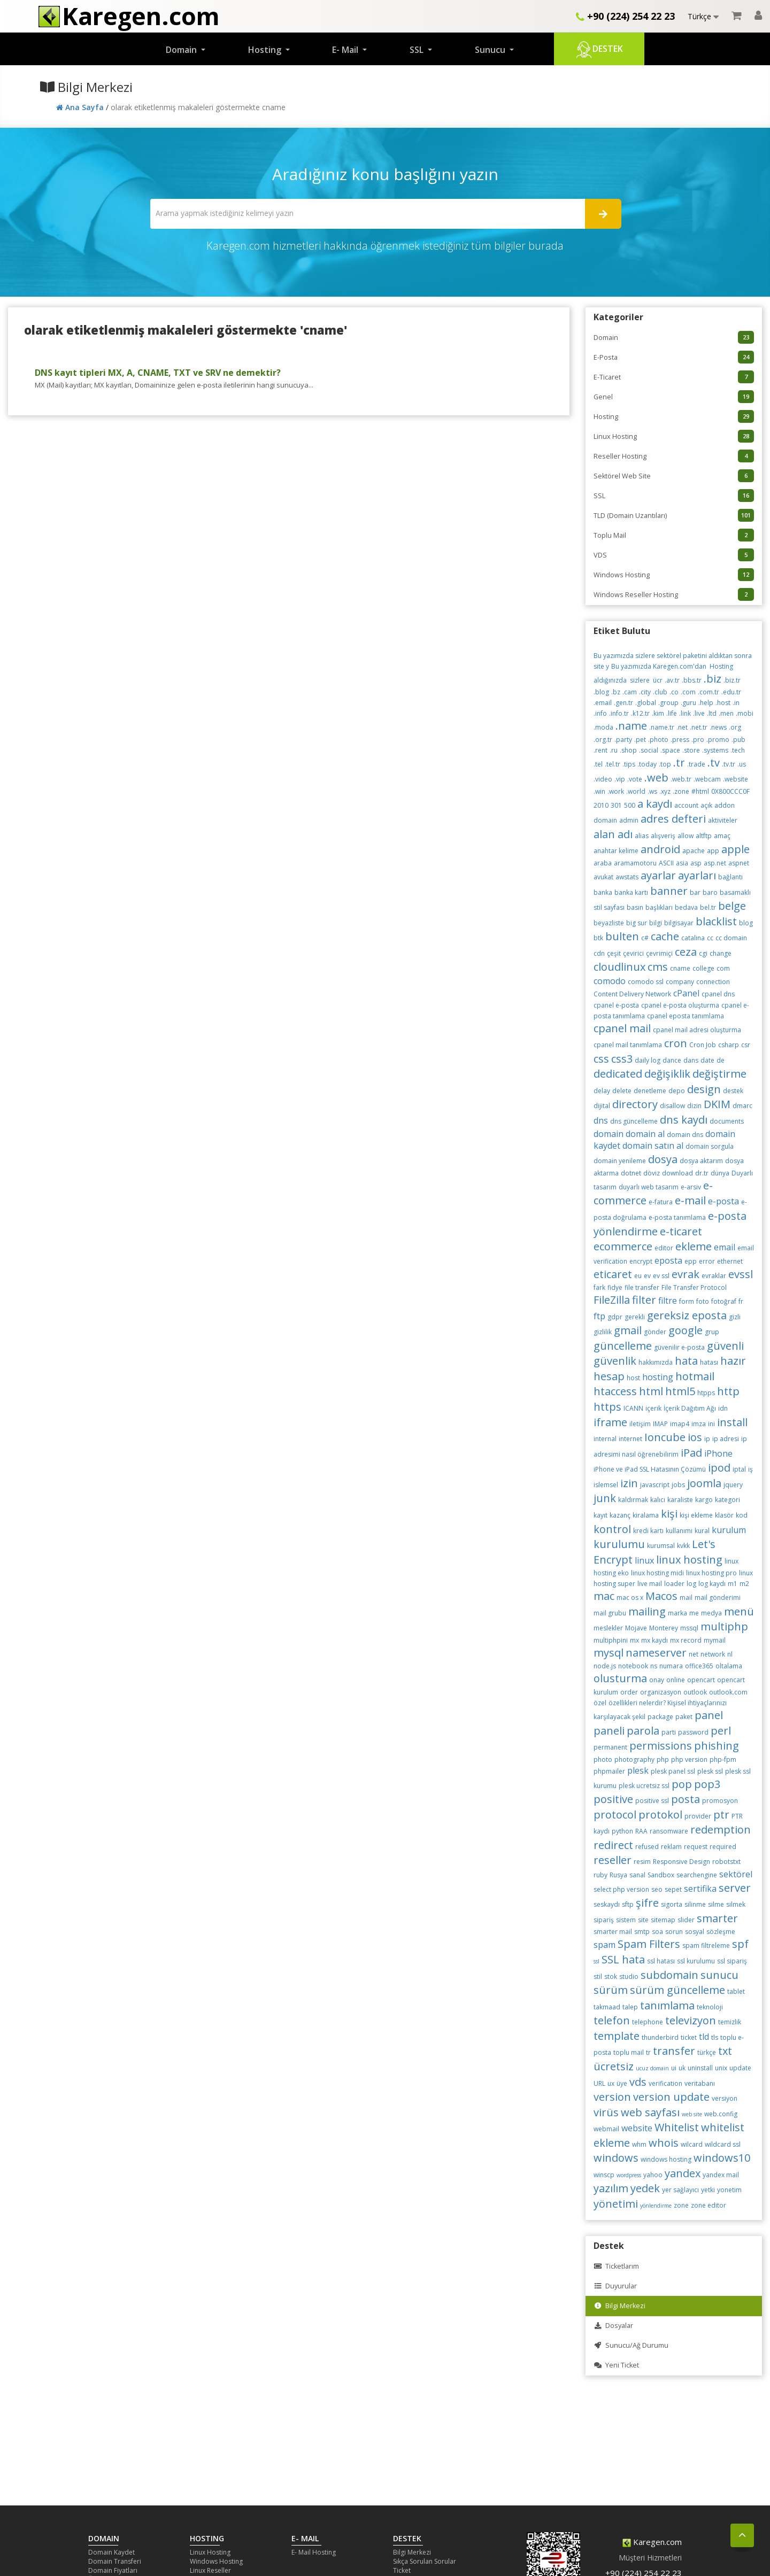  What do you see at coordinates (677, 1613) in the screenshot?
I see `marka` at bounding box center [677, 1613].